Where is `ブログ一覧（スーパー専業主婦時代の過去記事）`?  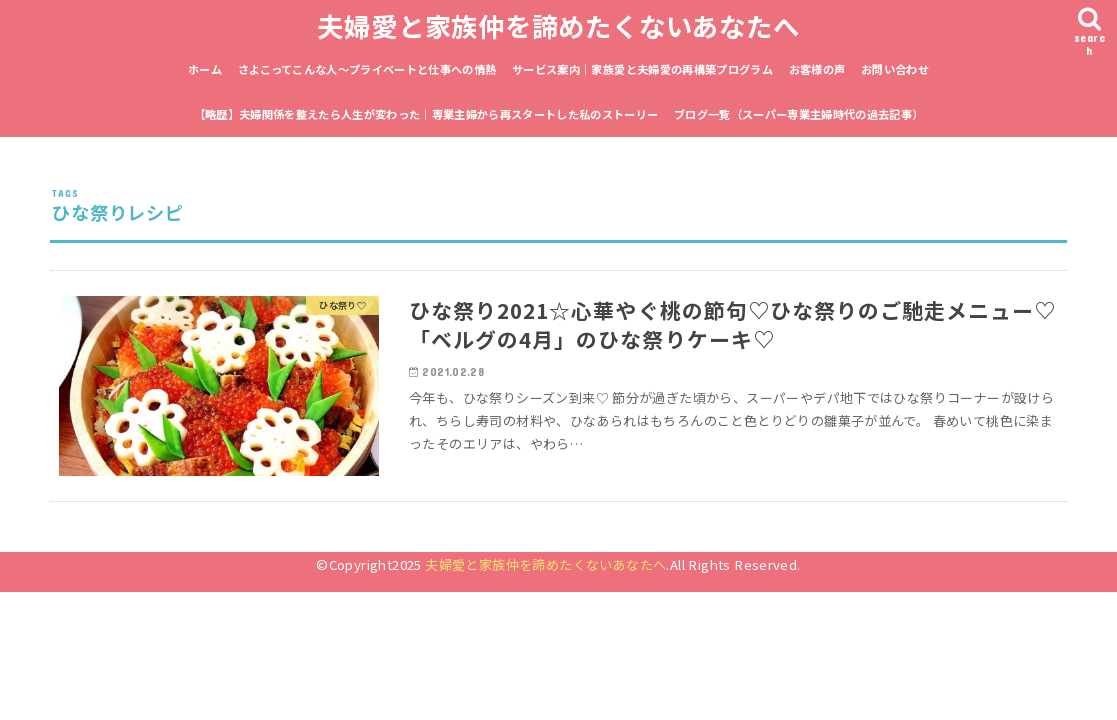 ブログ一覧（スーパー専業主婦時代の過去記事） is located at coordinates (798, 114).